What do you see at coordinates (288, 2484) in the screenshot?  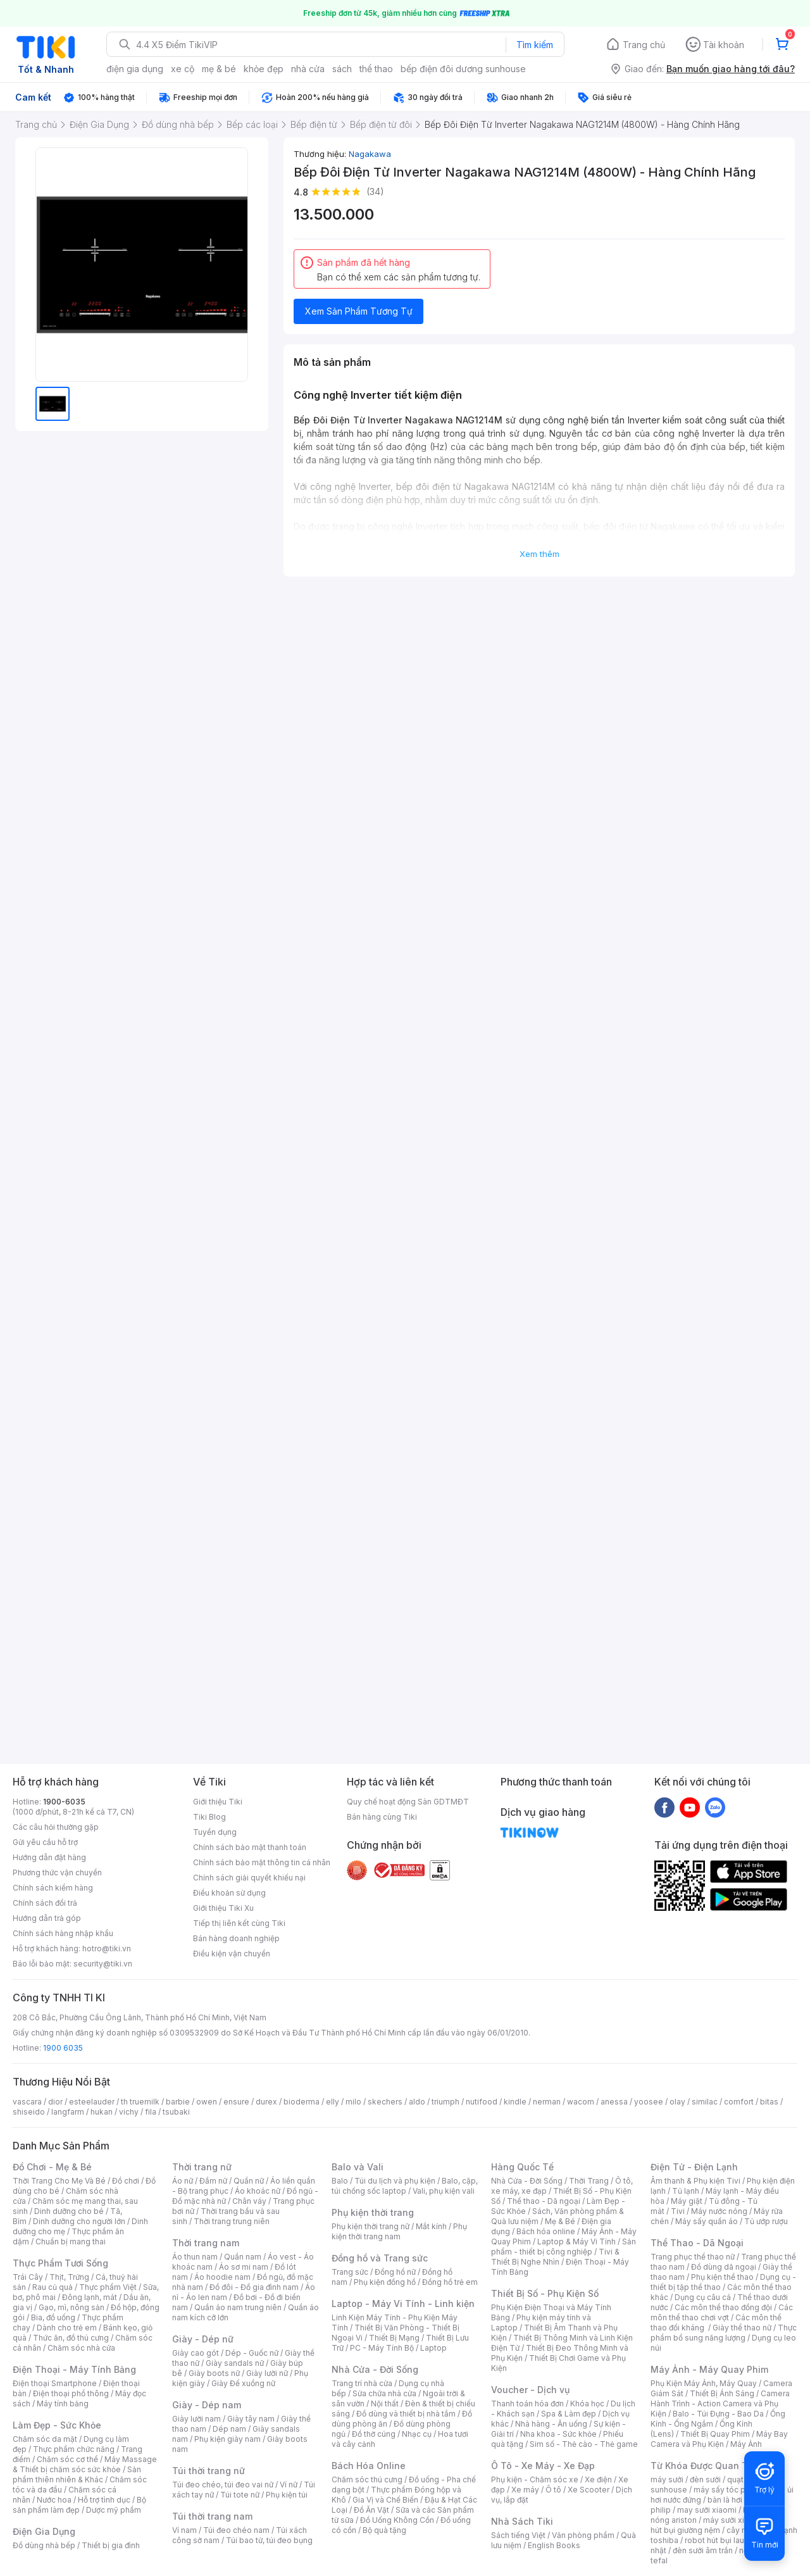 I see `Ví nữ` at bounding box center [288, 2484].